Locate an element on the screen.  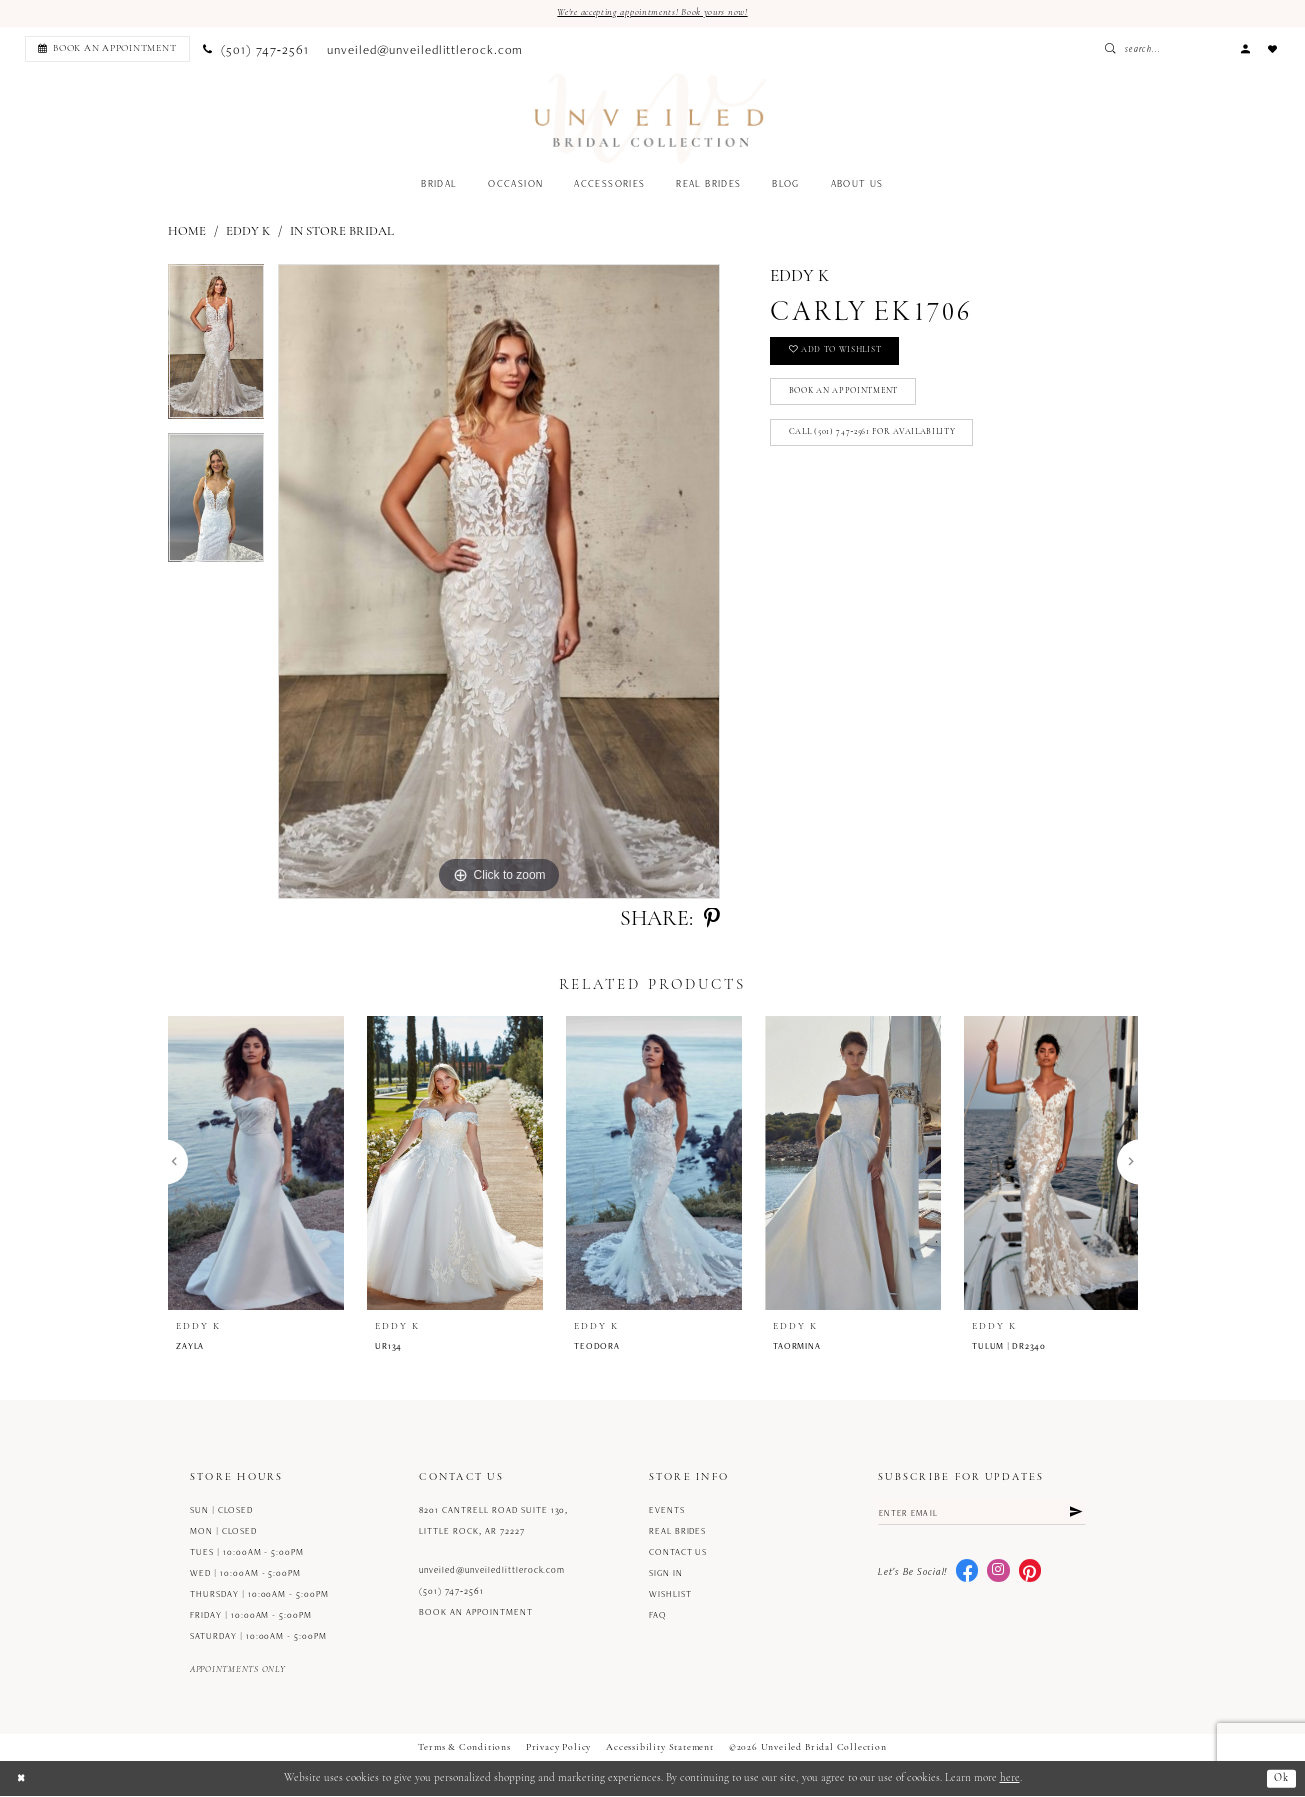
[tabpanel] is located at coordinates (216, 349).